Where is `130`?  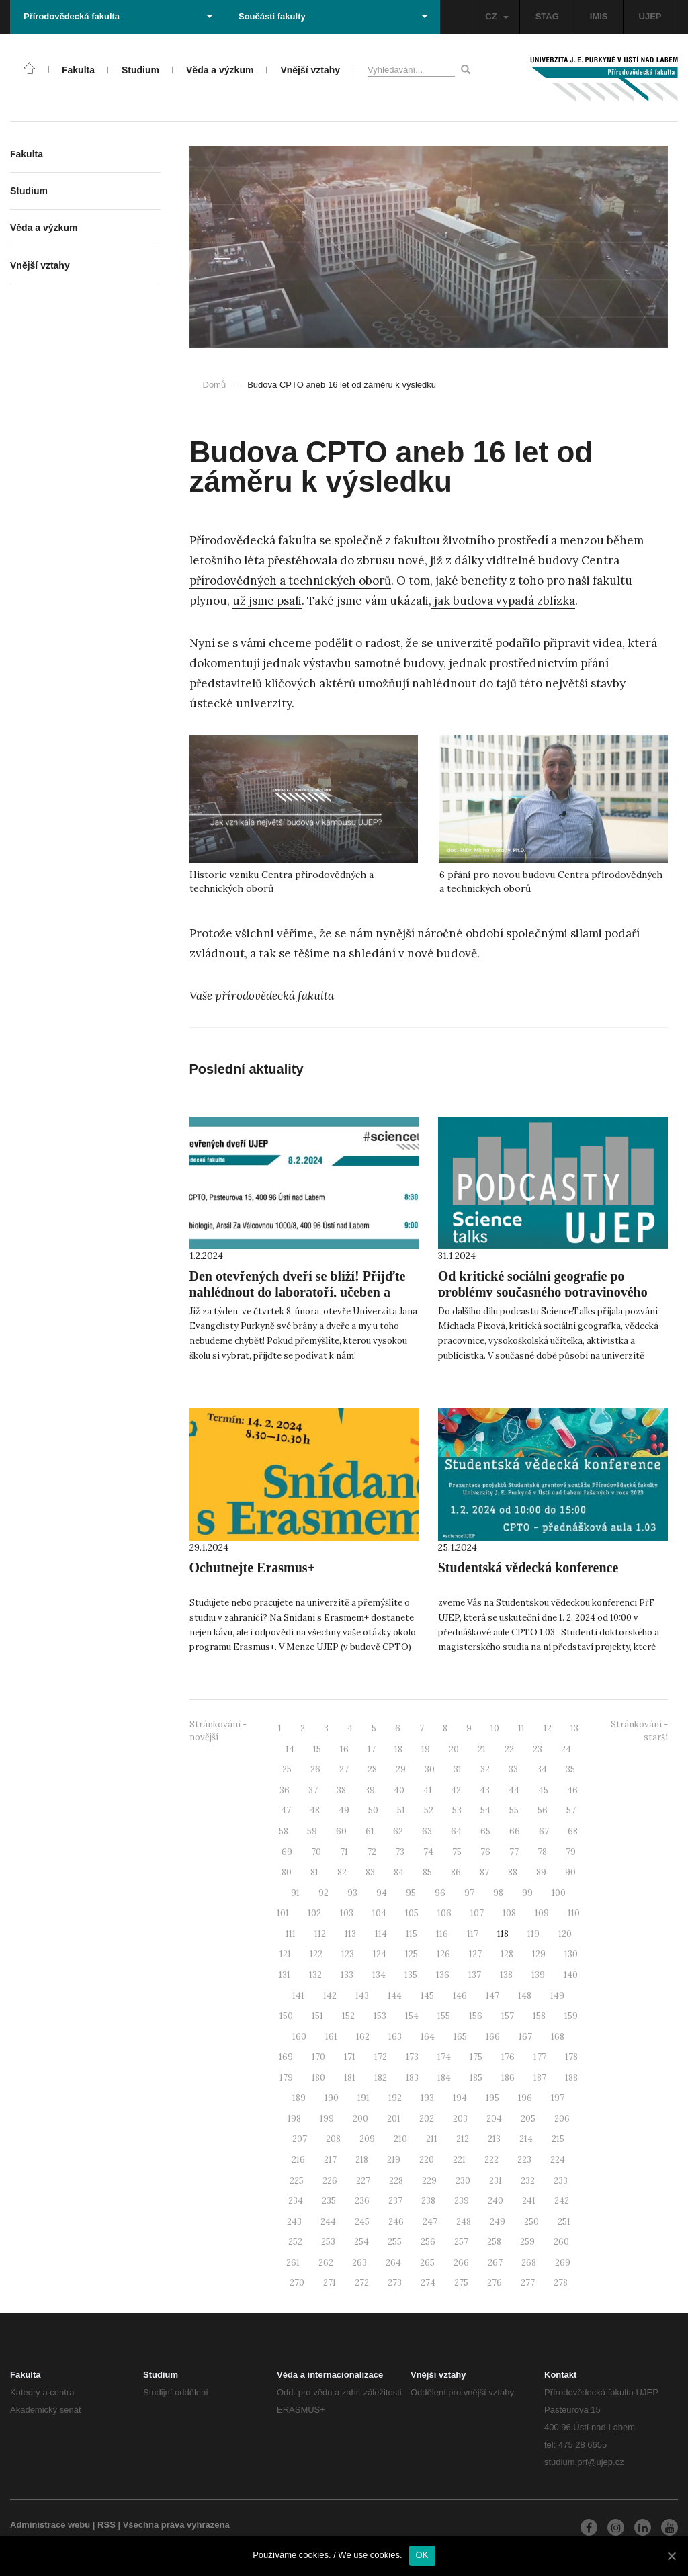 130 is located at coordinates (571, 1954).